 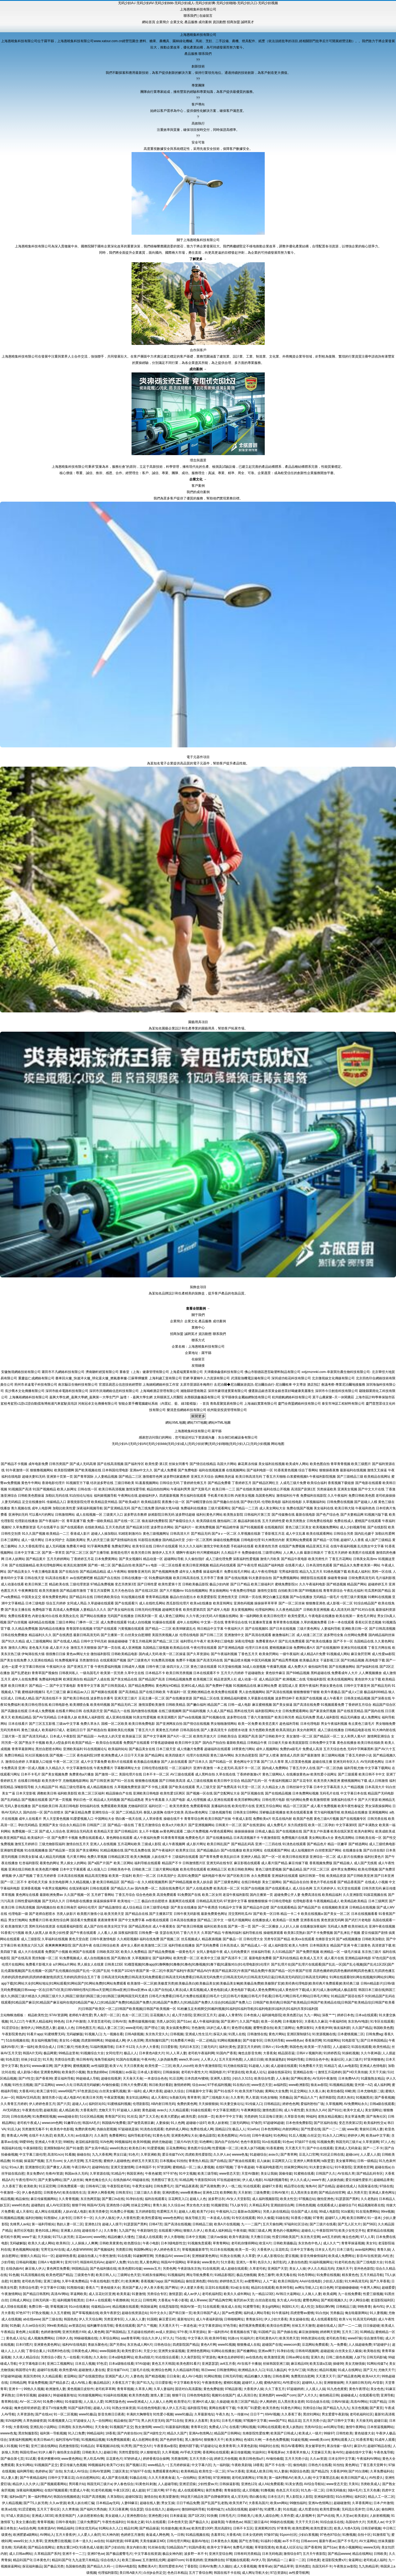 What do you see at coordinates (334, 1724) in the screenshot?
I see `男女午夜福利视频` at bounding box center [334, 1724].